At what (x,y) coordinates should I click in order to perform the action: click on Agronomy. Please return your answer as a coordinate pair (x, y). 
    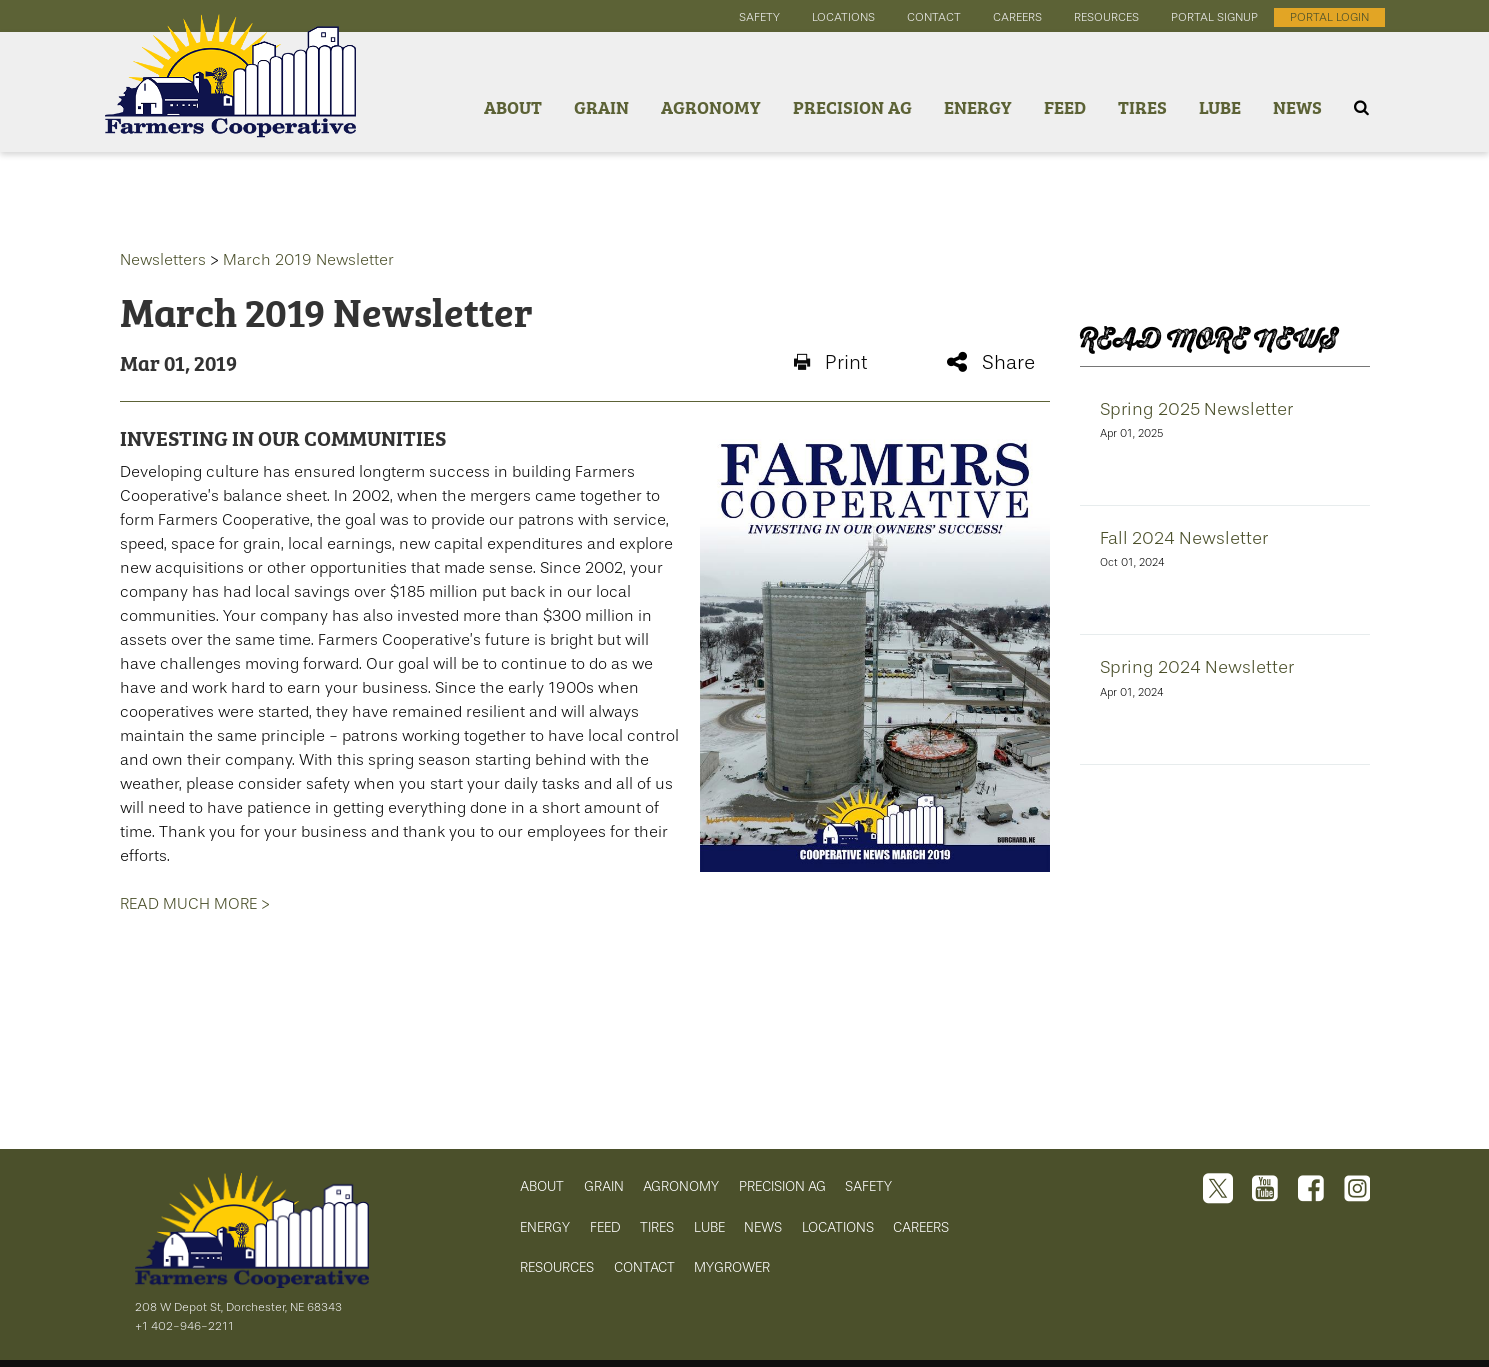
    Looking at the image, I should click on (711, 106).